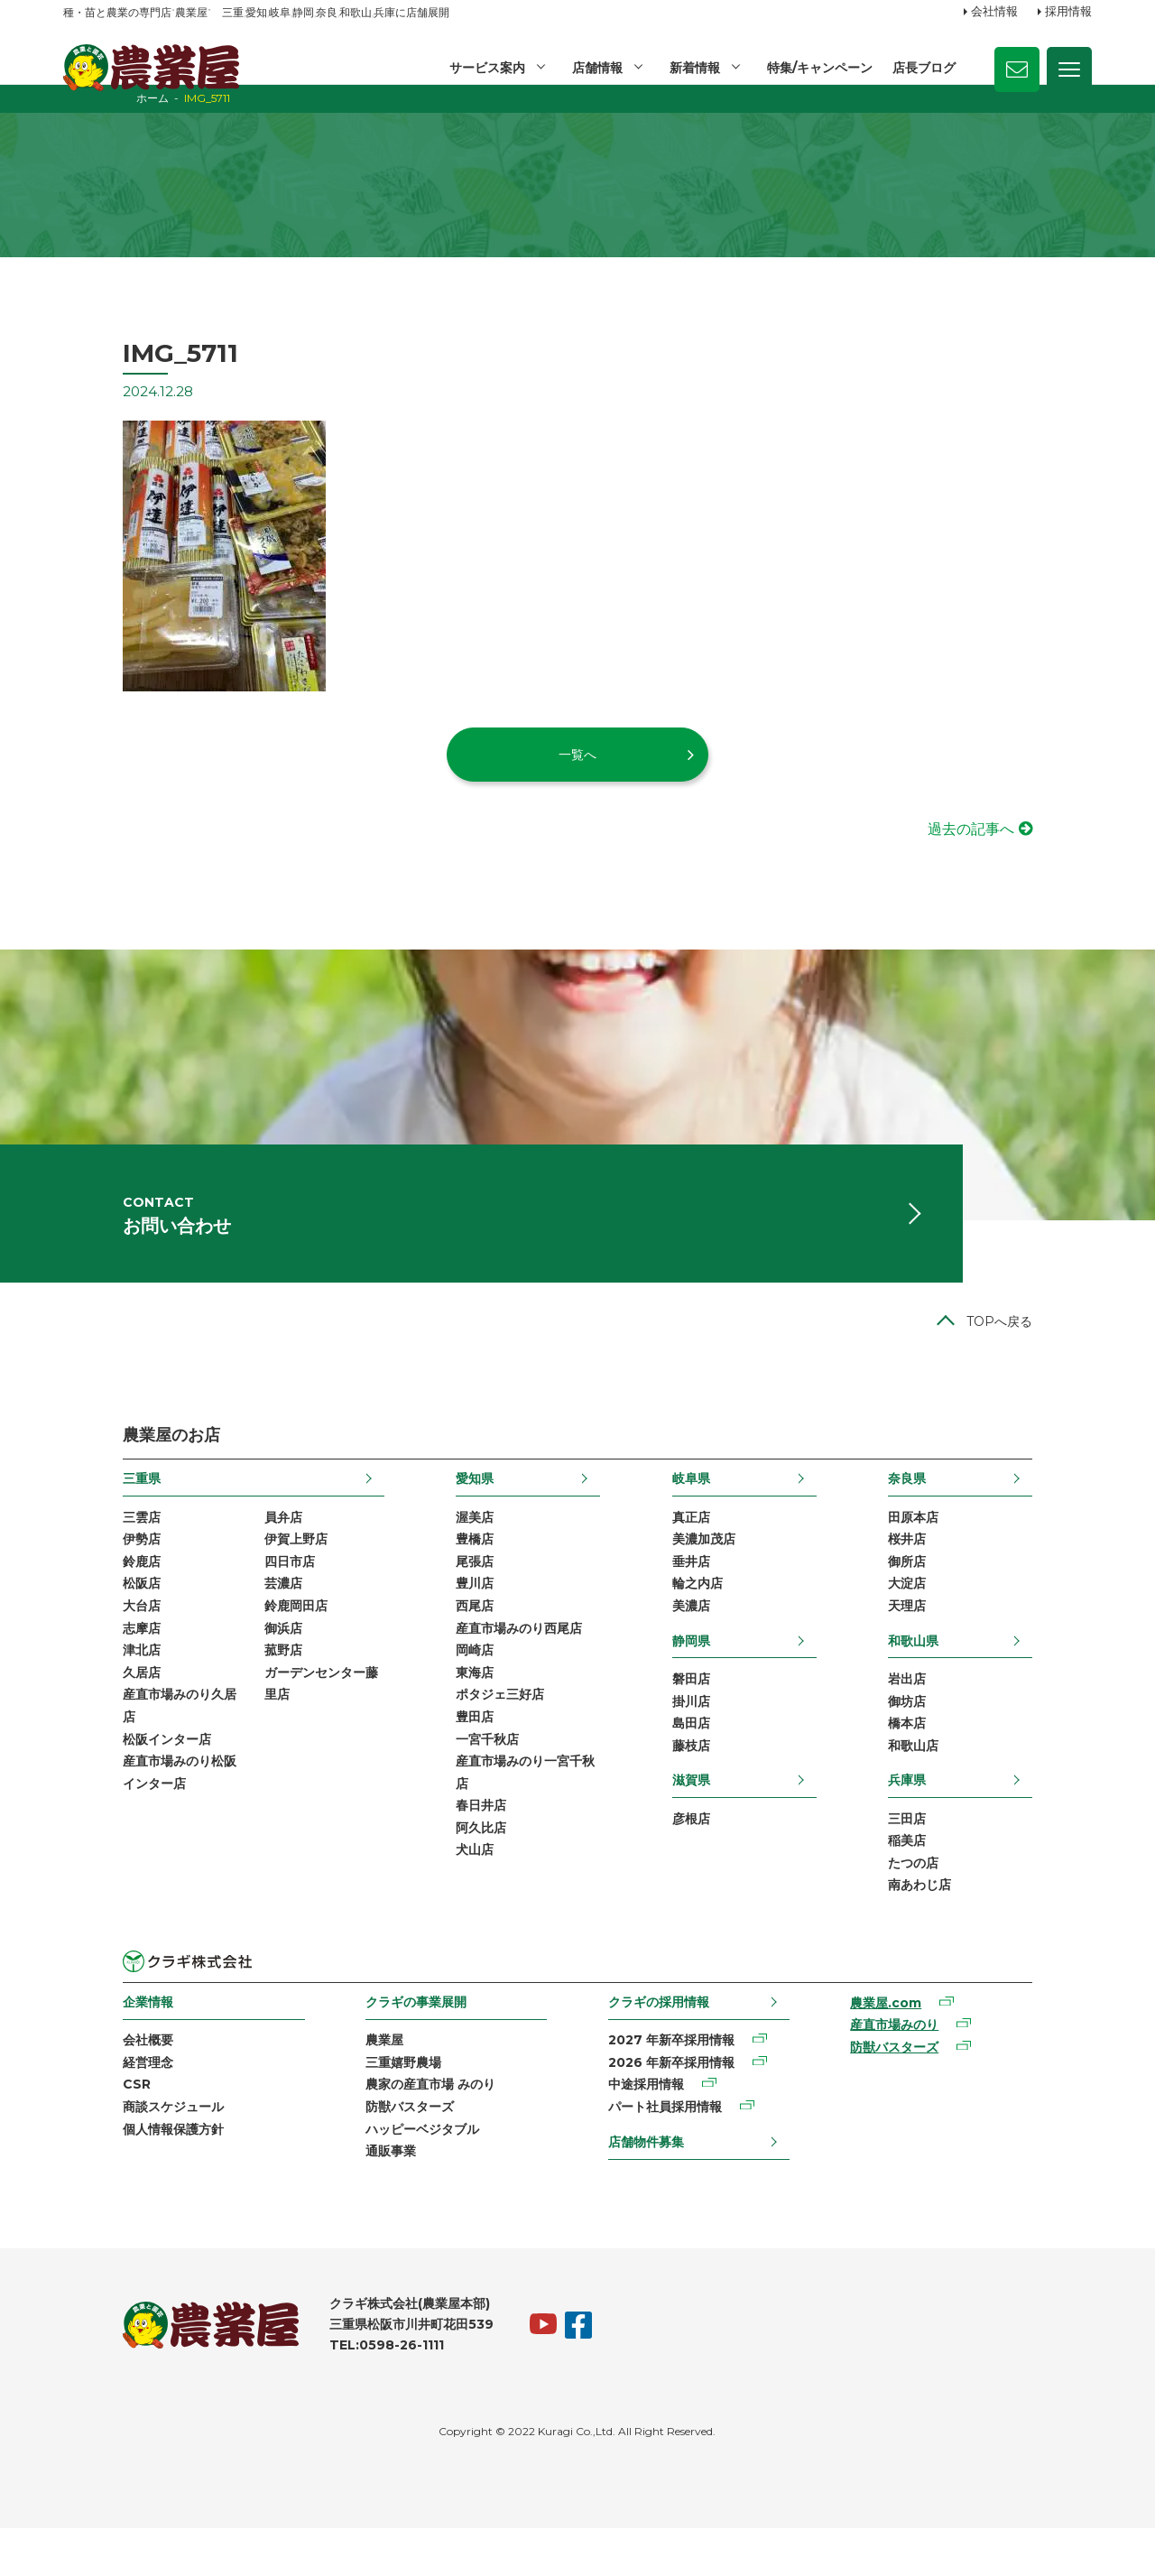  Describe the element at coordinates (88, 2082) in the screenshot. I see `会社概要` at that location.